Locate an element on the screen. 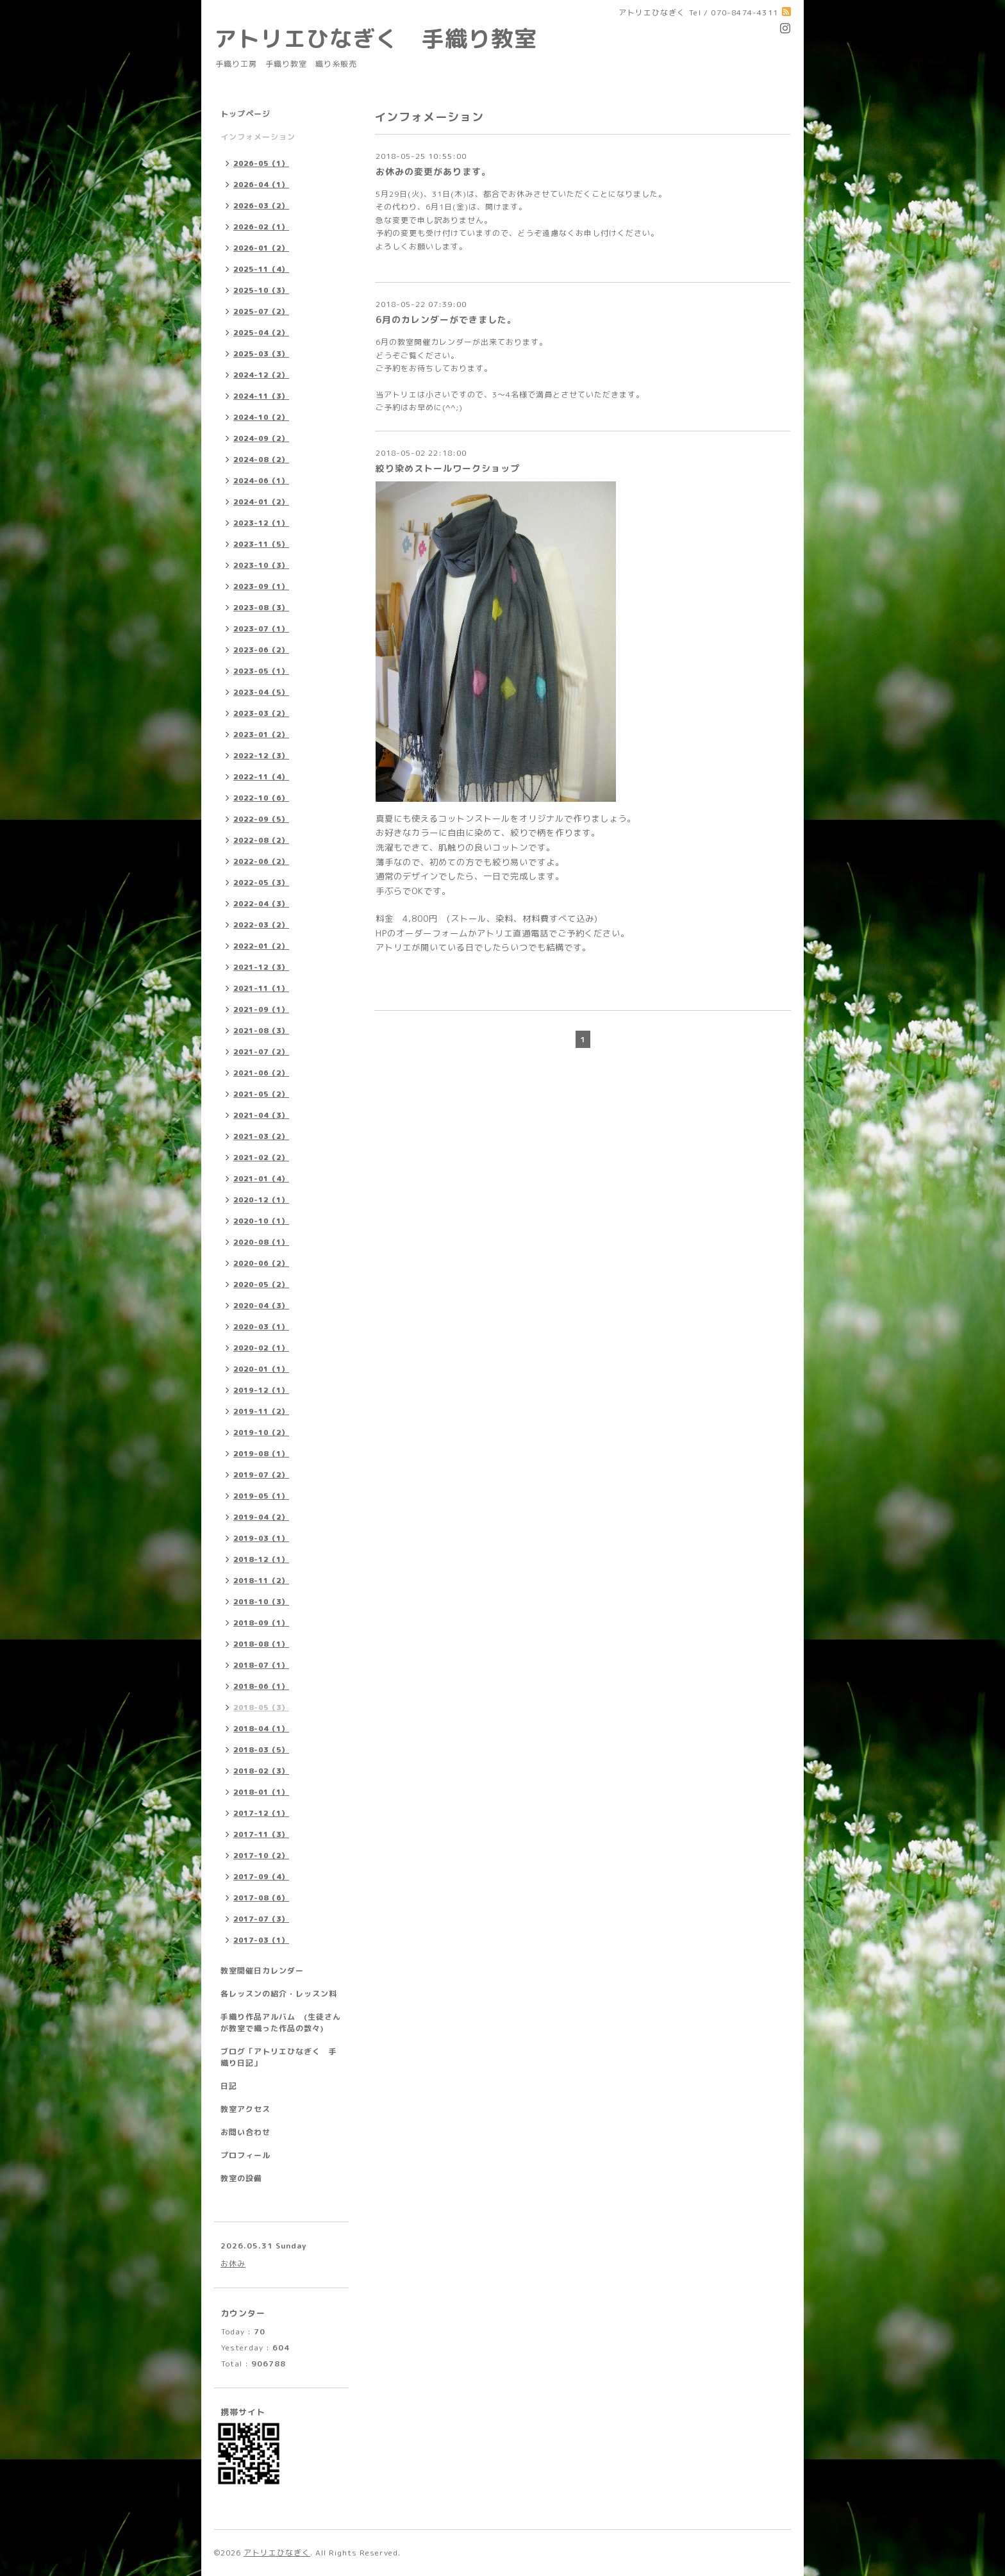  2023-04（5） is located at coordinates (261, 692).